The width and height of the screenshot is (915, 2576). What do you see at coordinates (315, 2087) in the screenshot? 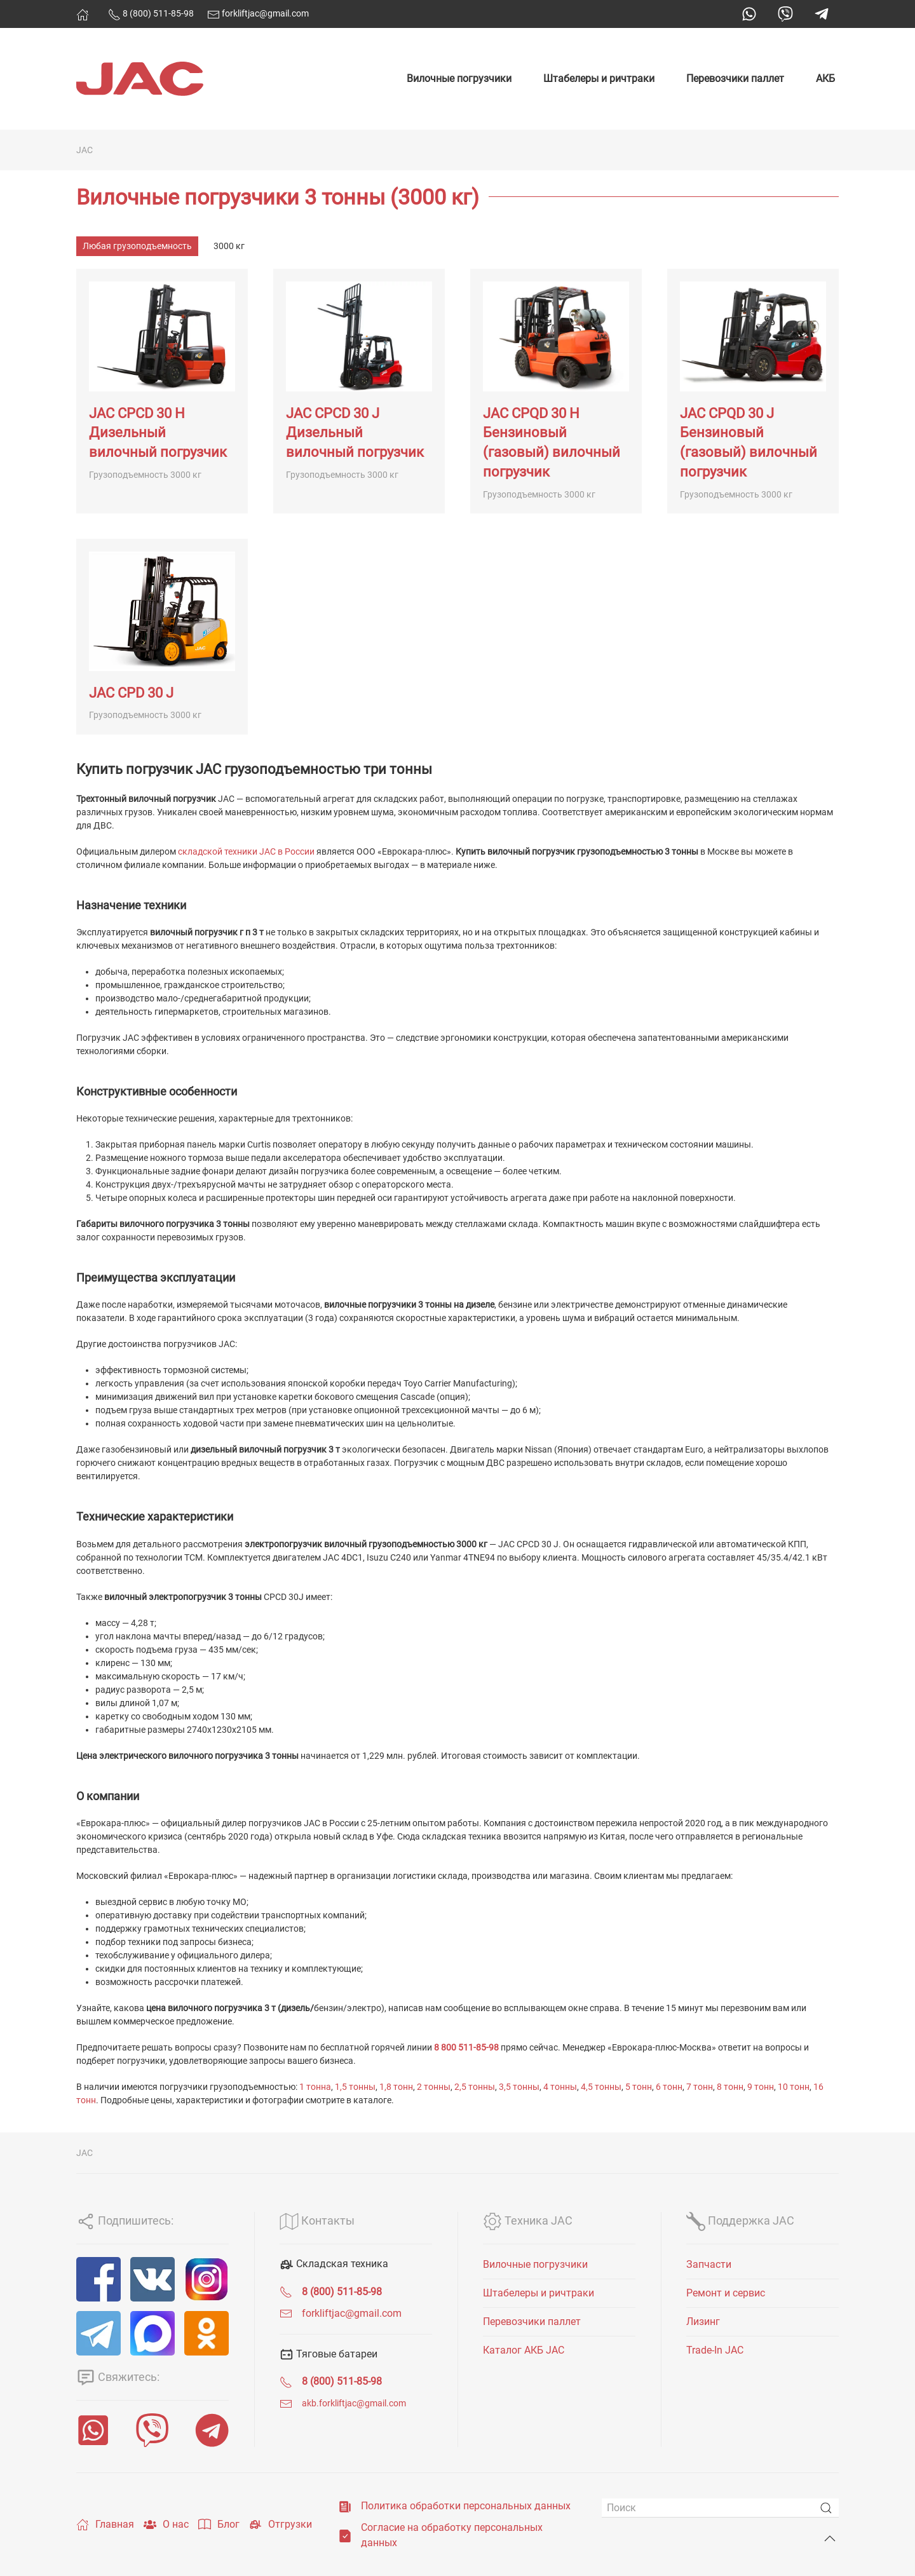
I see `1 тонна` at bounding box center [315, 2087].